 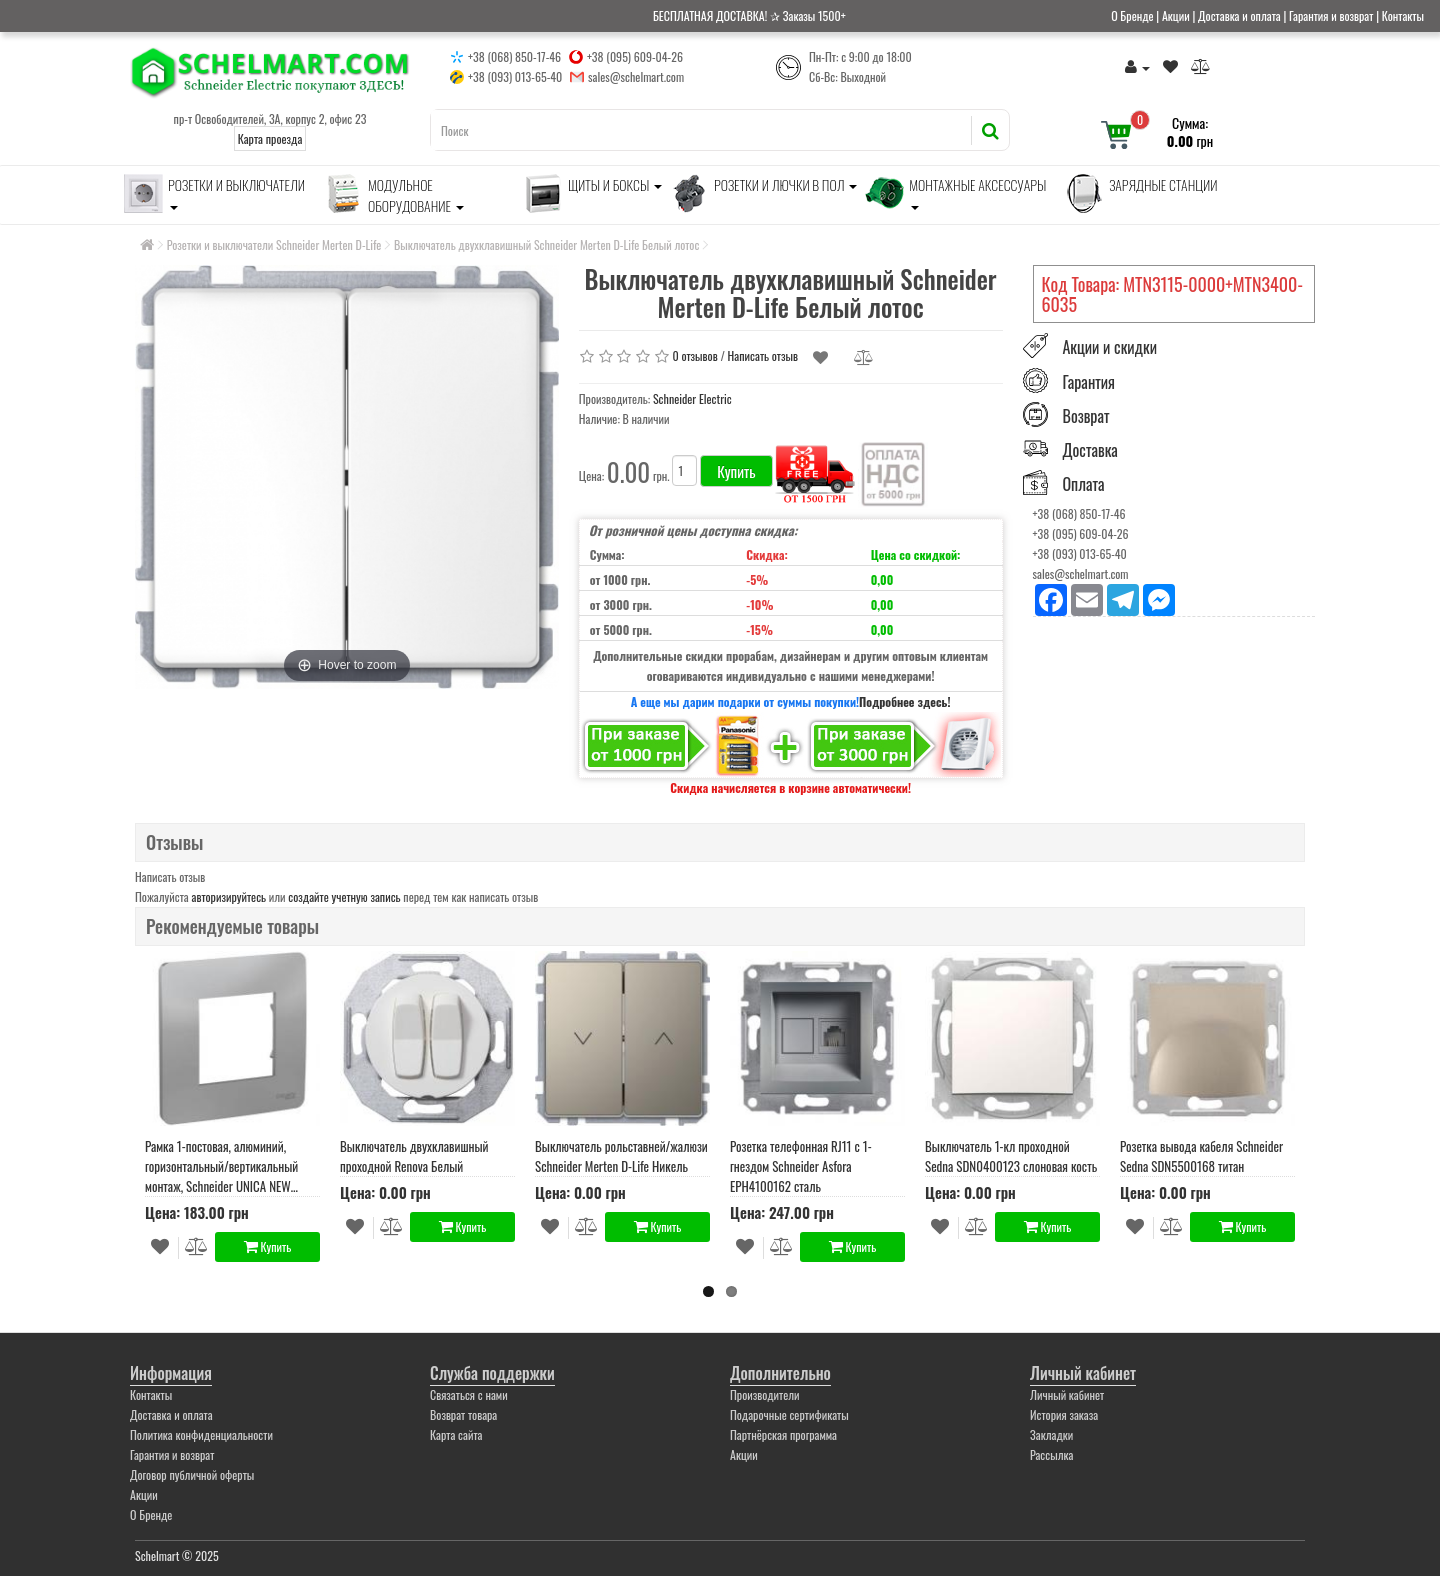 I want to click on Партнёрская программа, so click(x=783, y=1434).